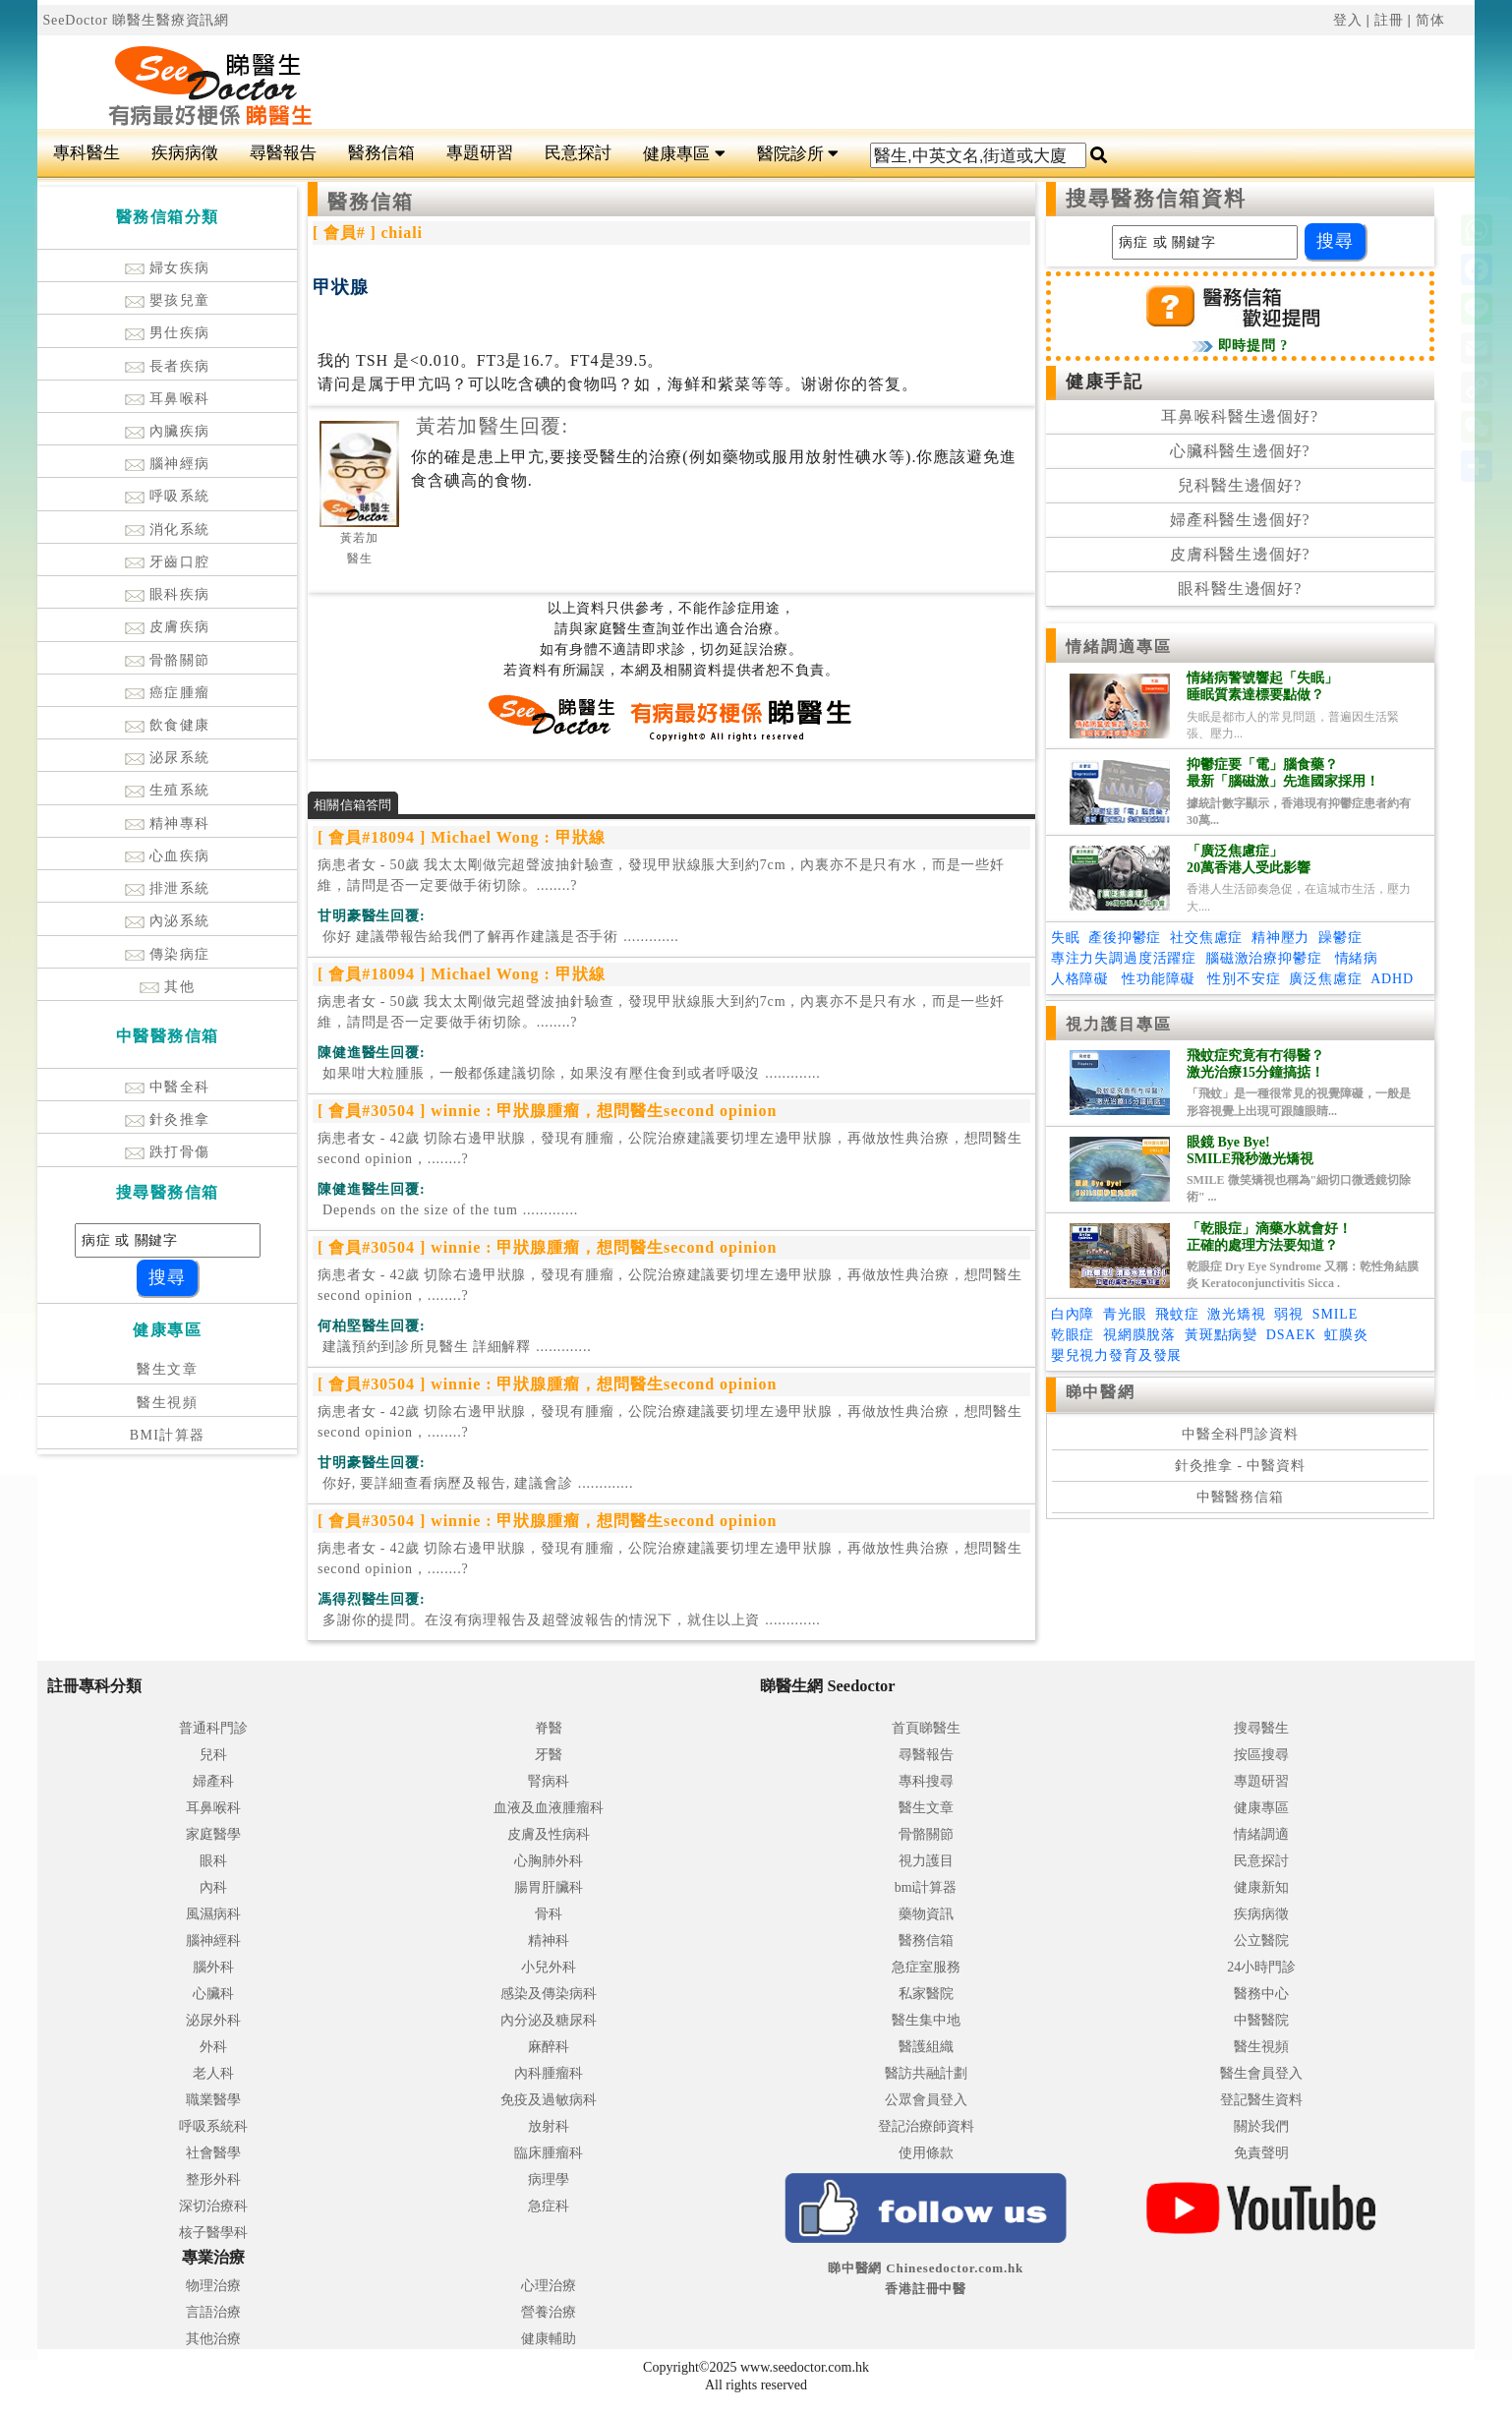 The image size is (1512, 2413). I want to click on 營養治療, so click(548, 2312).